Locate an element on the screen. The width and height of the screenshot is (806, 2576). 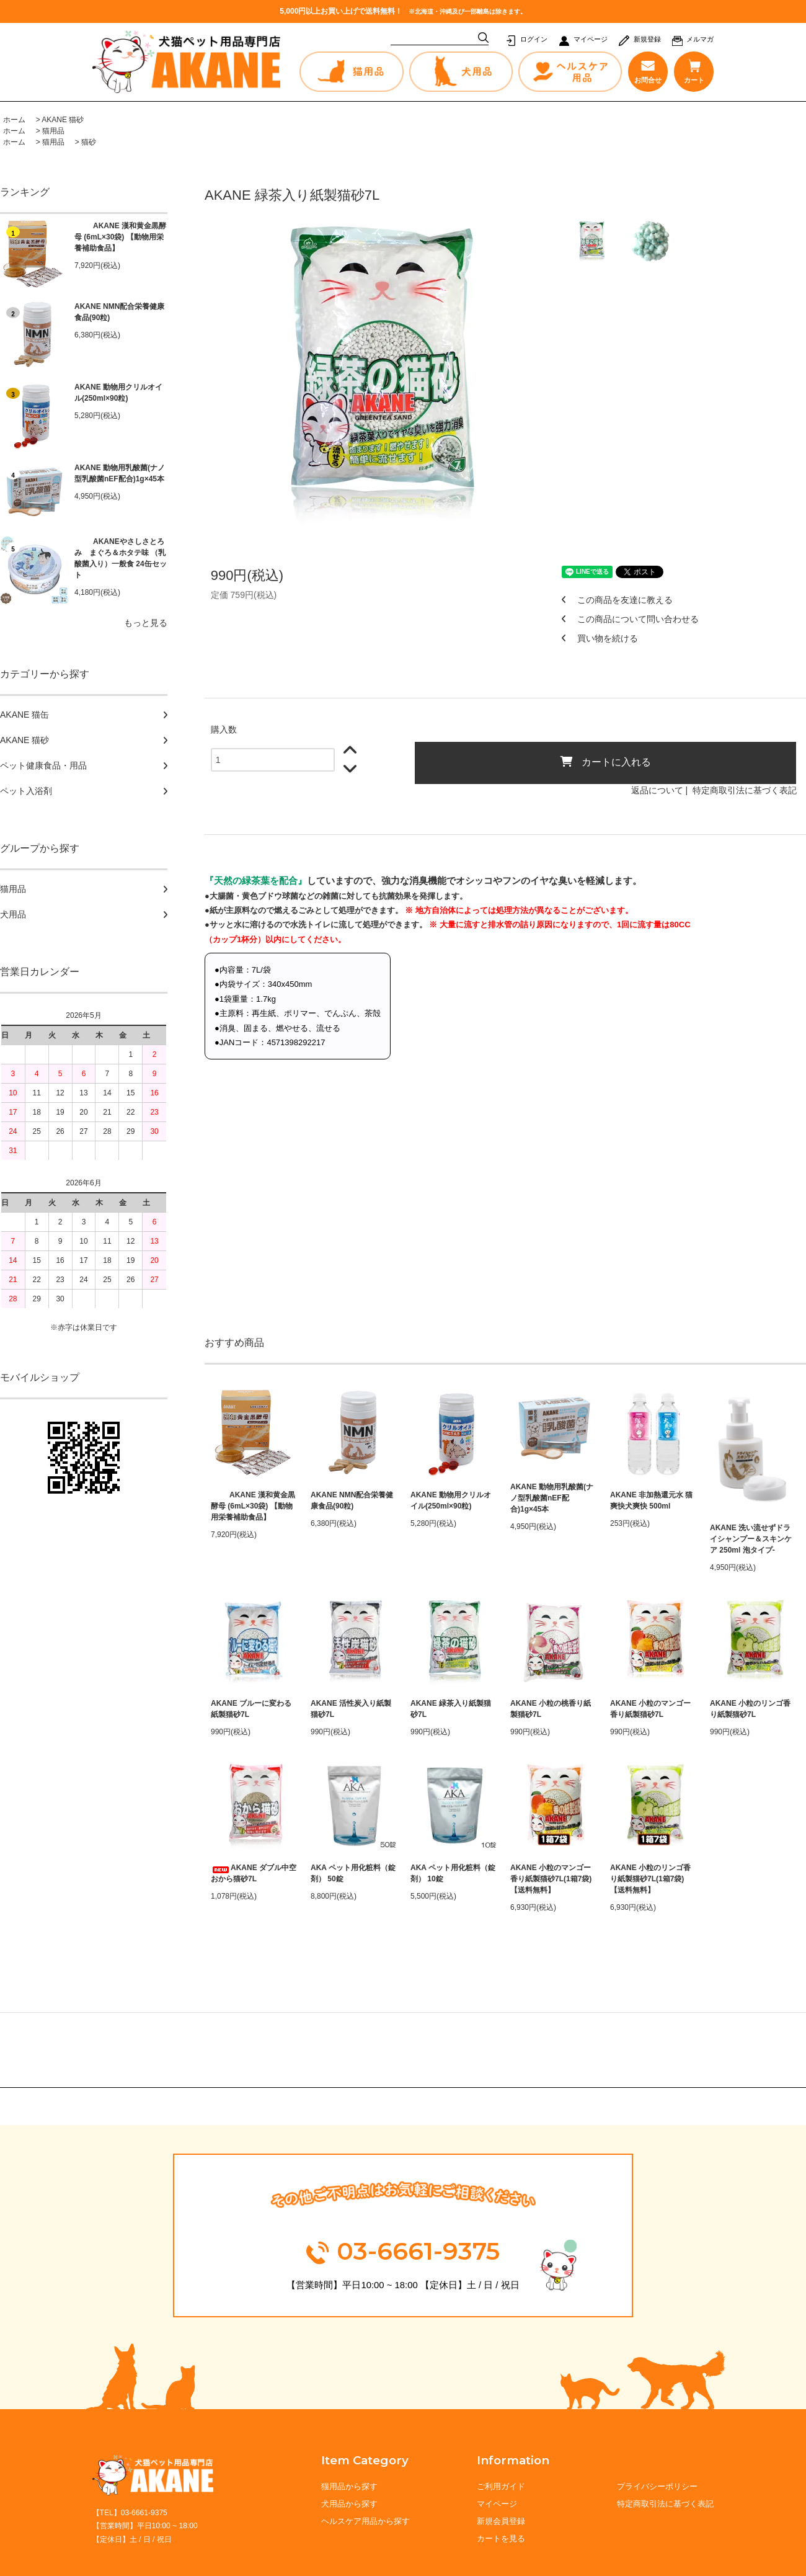
AKANE ダブル中空おから猫砂7L is located at coordinates (253, 1873).